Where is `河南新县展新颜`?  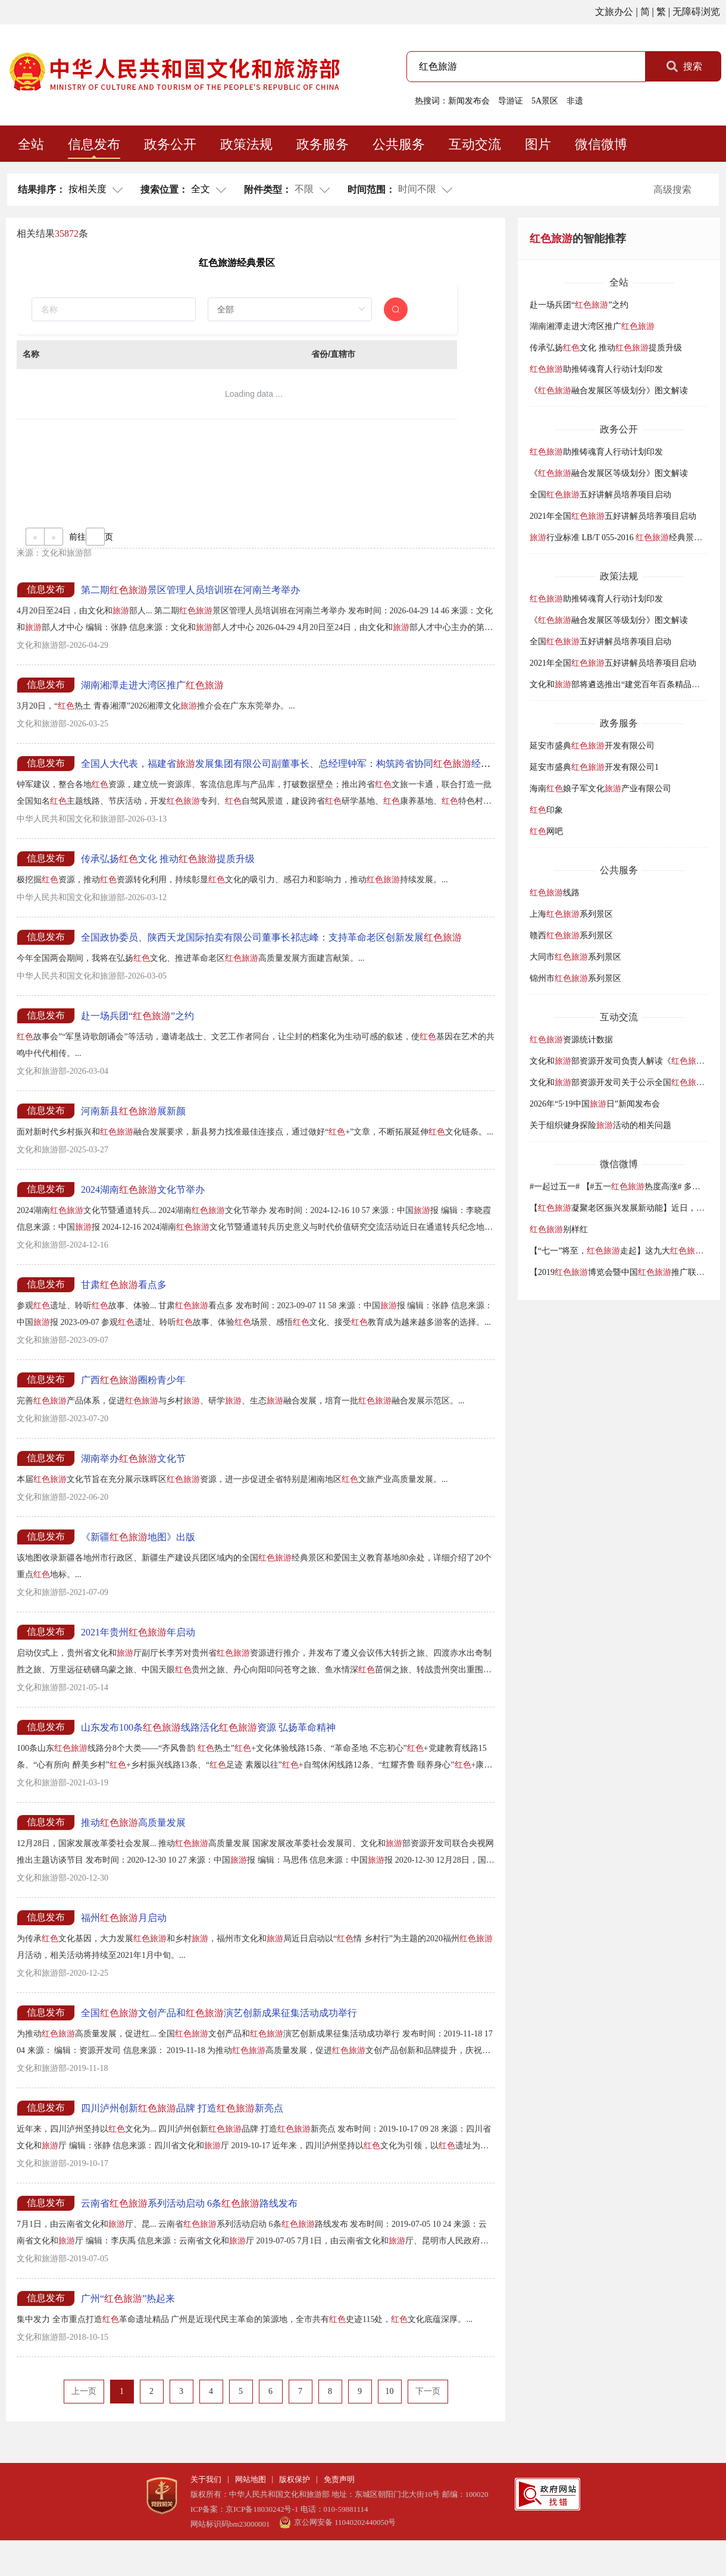
河南新县展新颜 is located at coordinates (133, 1111).